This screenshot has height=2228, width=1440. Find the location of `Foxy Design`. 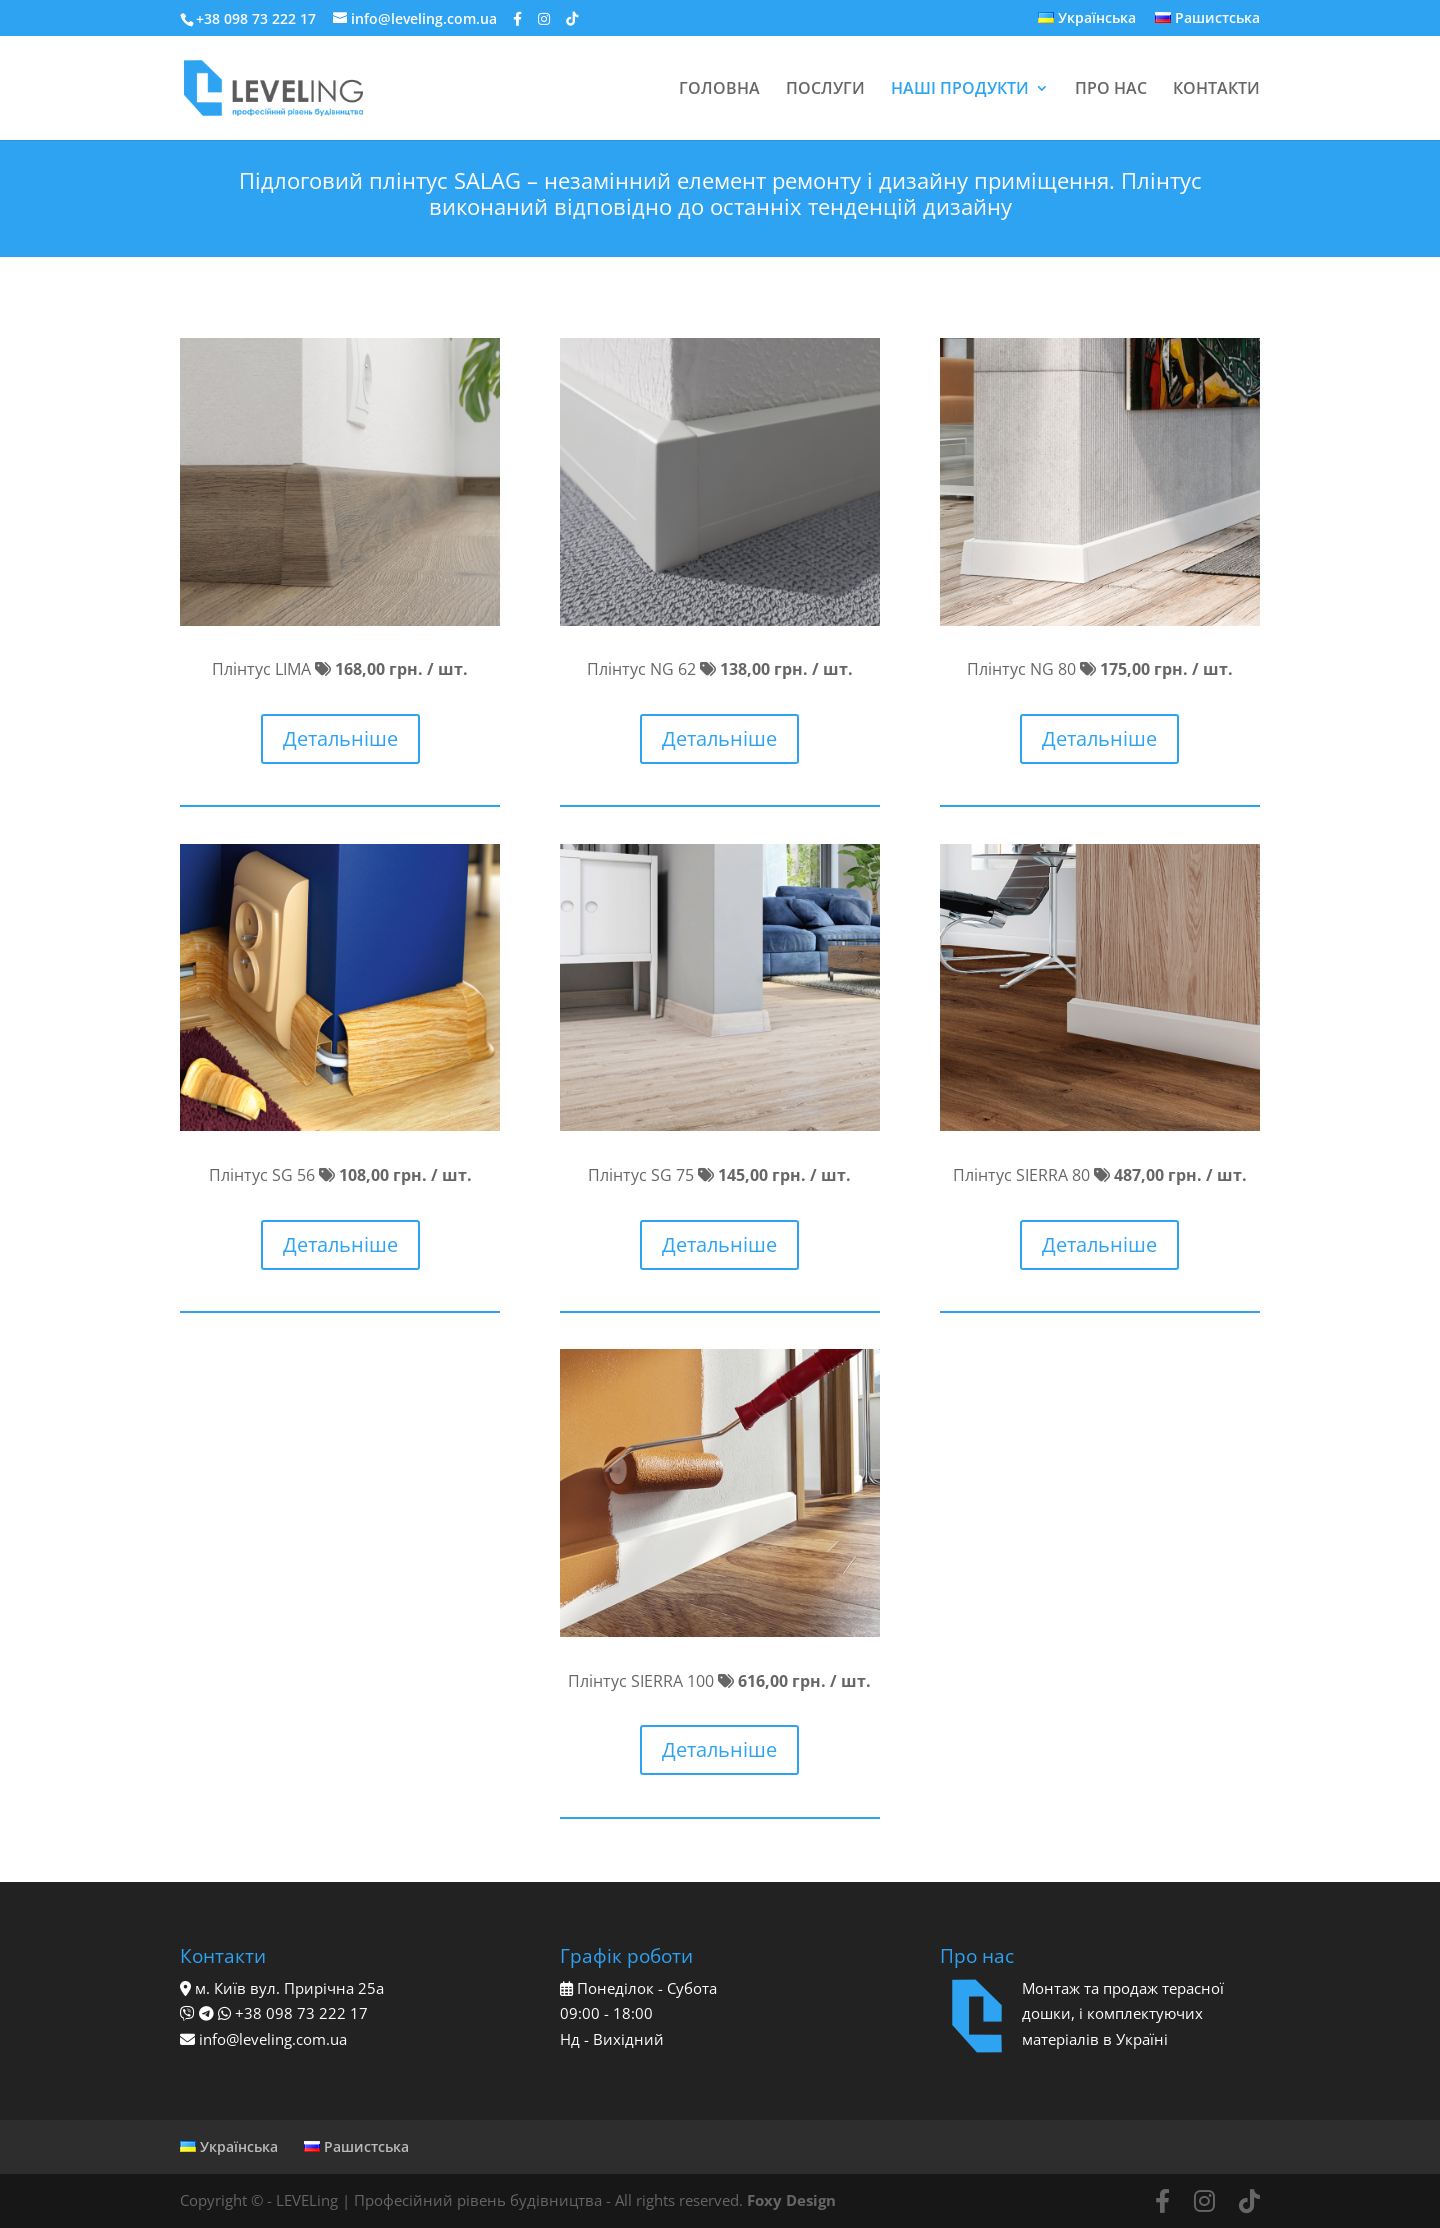

Foxy Design is located at coordinates (791, 2200).